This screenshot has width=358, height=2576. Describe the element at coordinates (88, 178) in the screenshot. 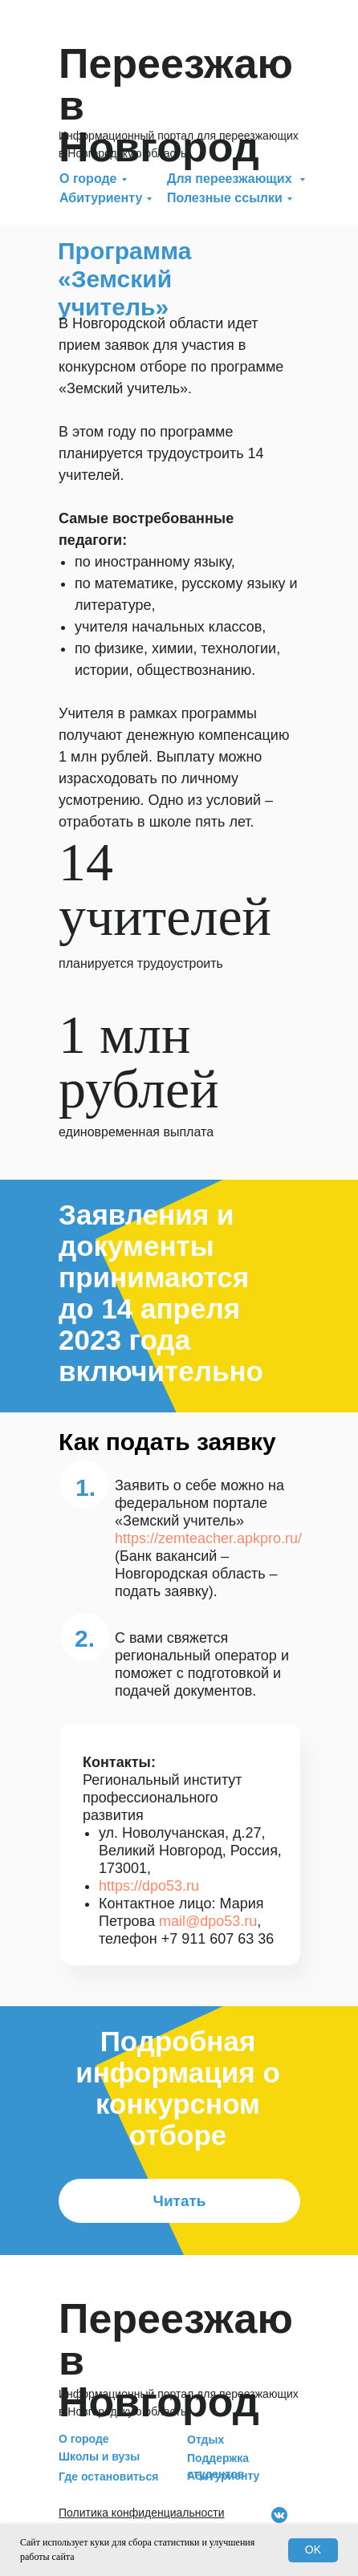

I see `О городе` at that location.